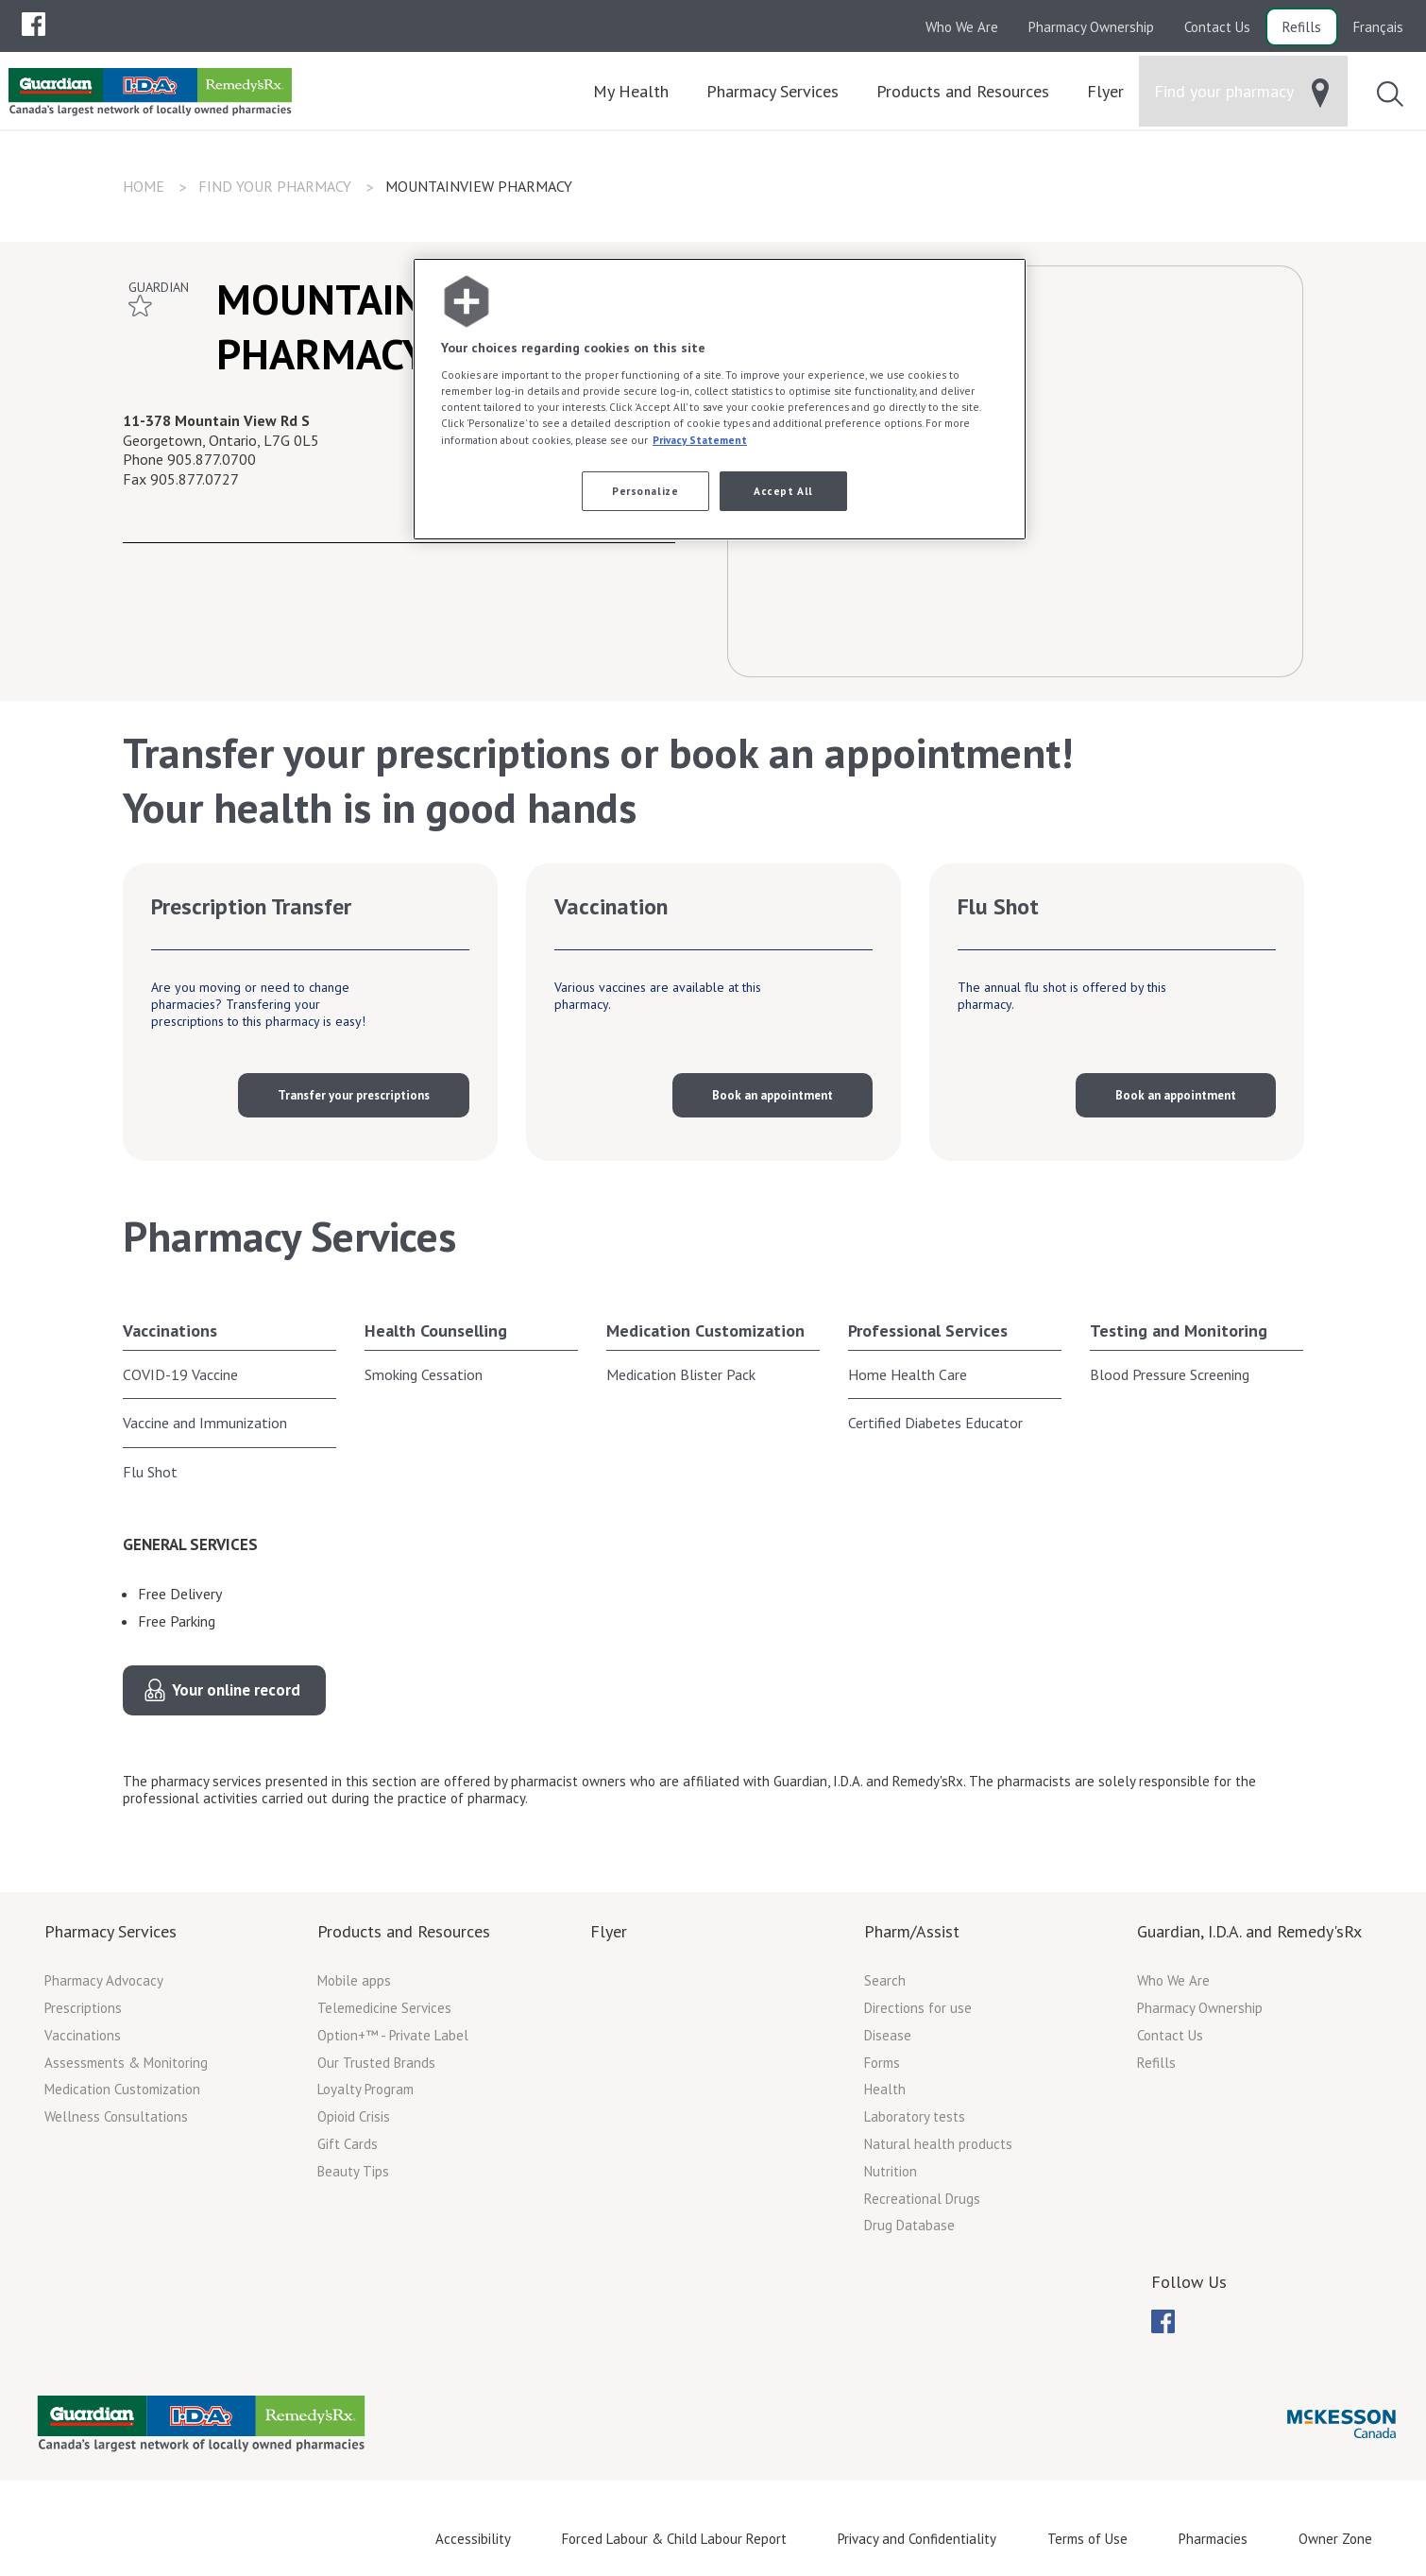 This screenshot has width=1426, height=2576. I want to click on Directions for use, so click(918, 2008).